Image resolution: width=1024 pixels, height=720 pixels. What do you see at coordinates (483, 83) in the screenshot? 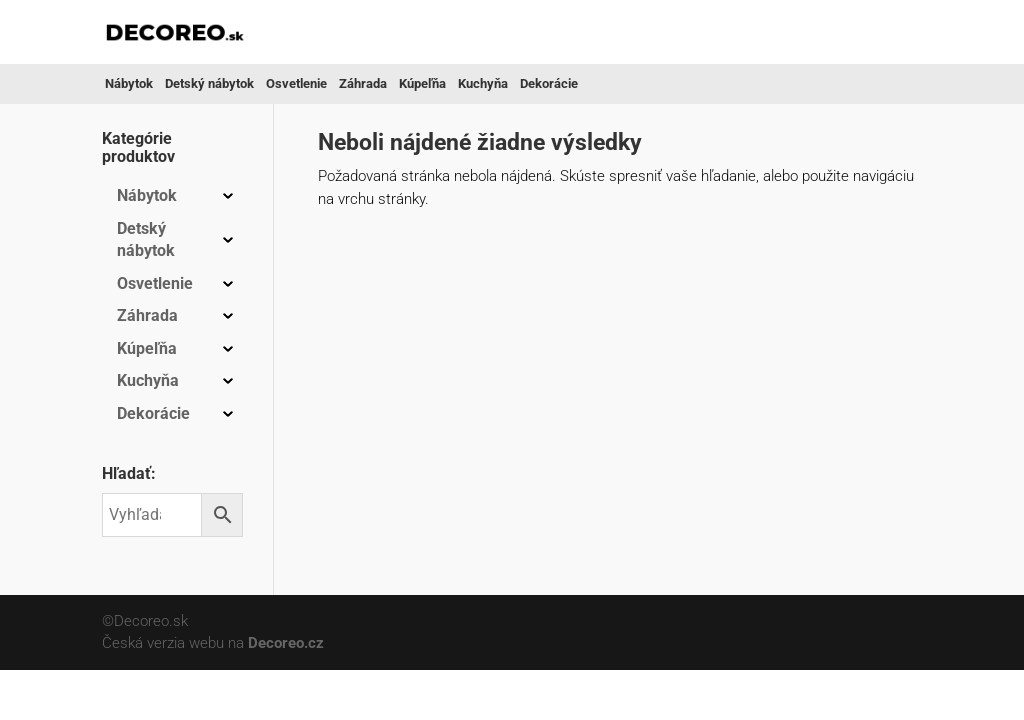
I see `Kuchyňa` at bounding box center [483, 83].